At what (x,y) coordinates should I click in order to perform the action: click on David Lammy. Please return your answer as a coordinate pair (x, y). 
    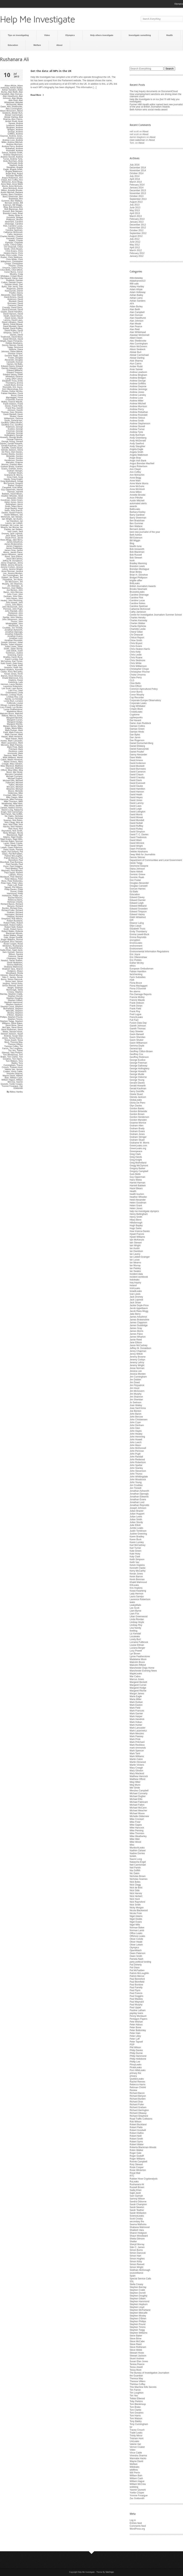
    Looking at the image, I should click on (137, 803).